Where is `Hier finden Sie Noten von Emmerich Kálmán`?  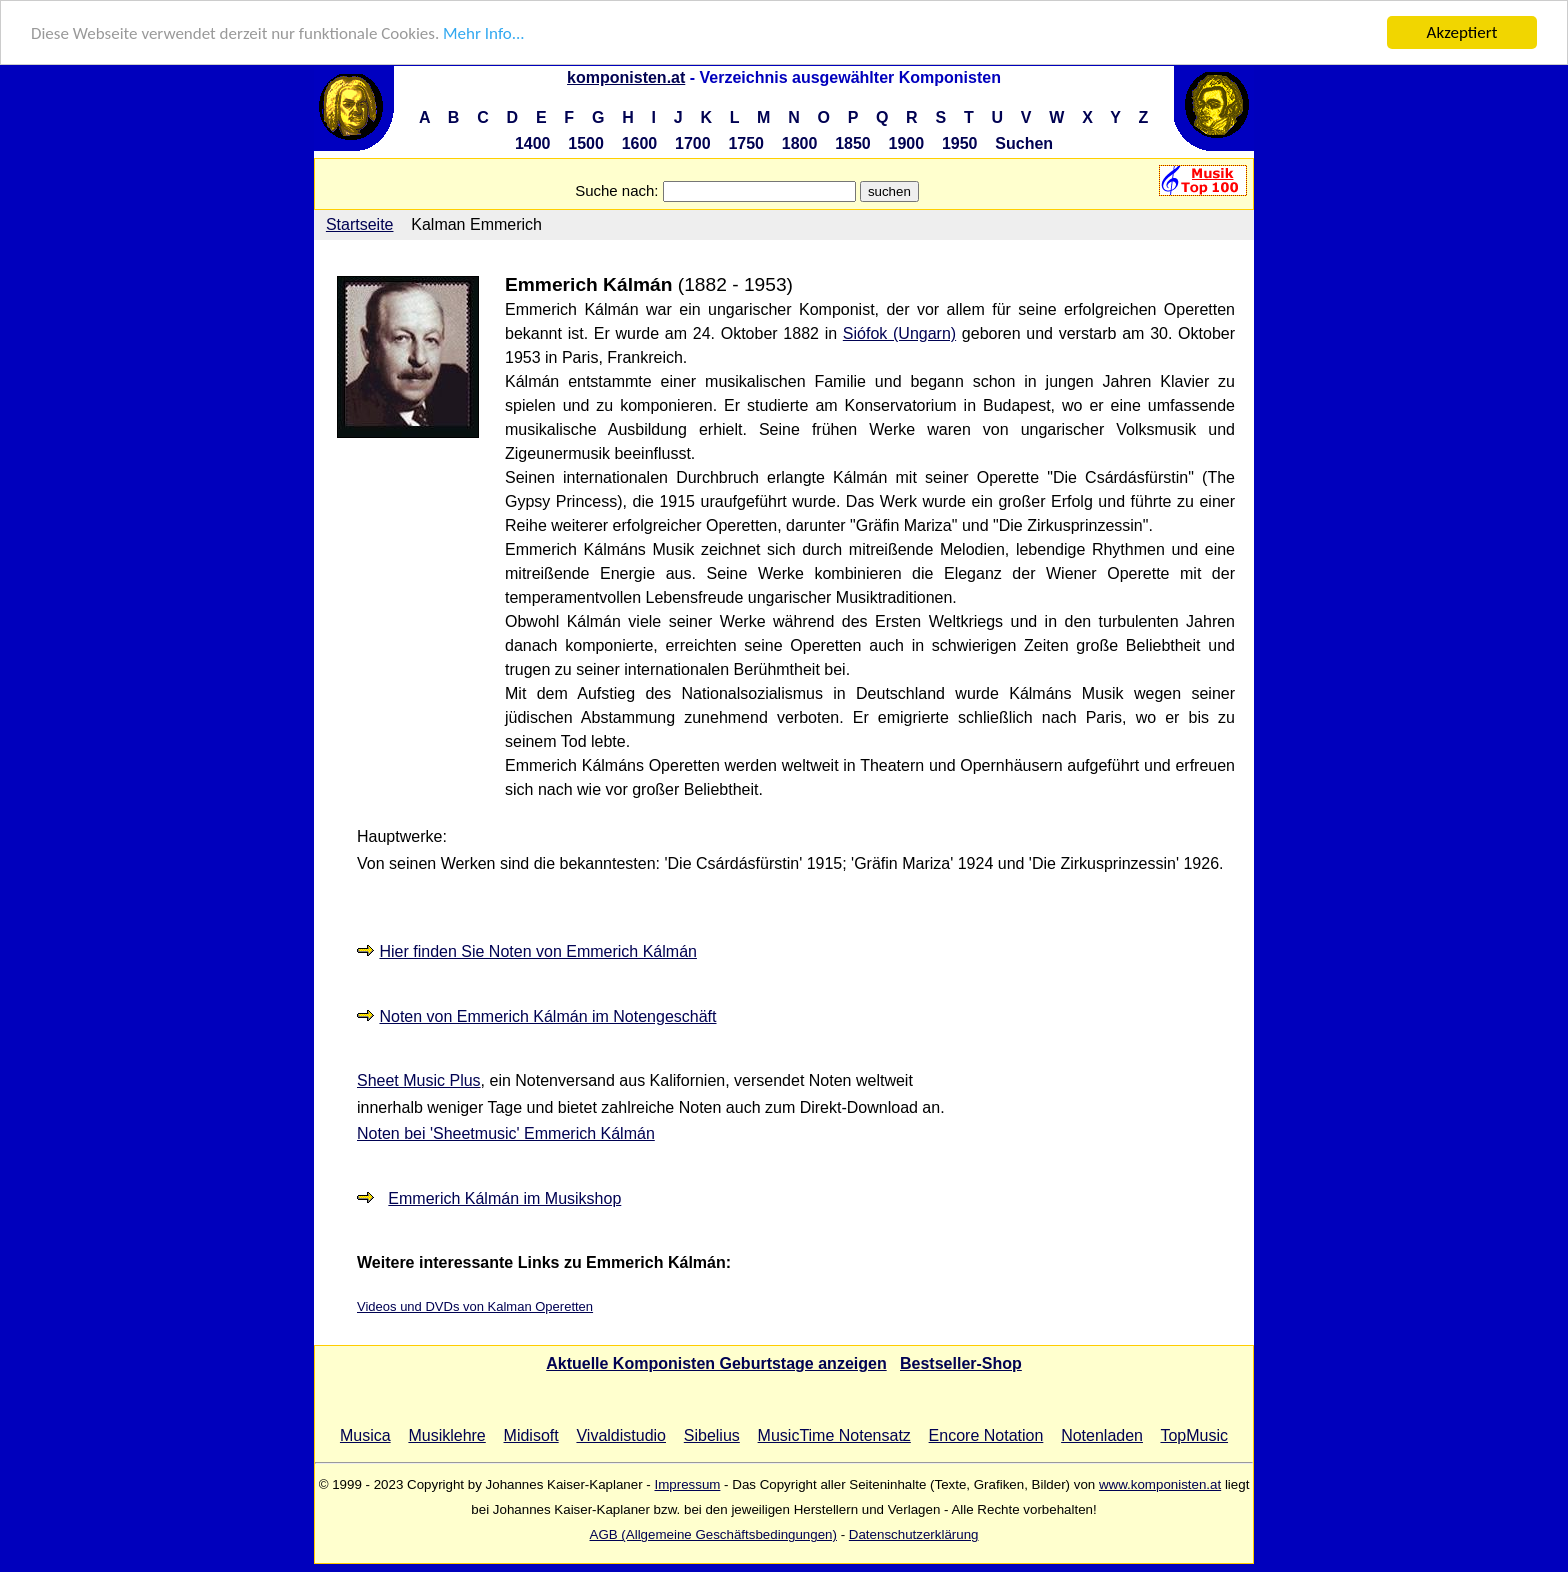
Hier finden Sie Noten von Emmerich Kálmán is located at coordinates (537, 951).